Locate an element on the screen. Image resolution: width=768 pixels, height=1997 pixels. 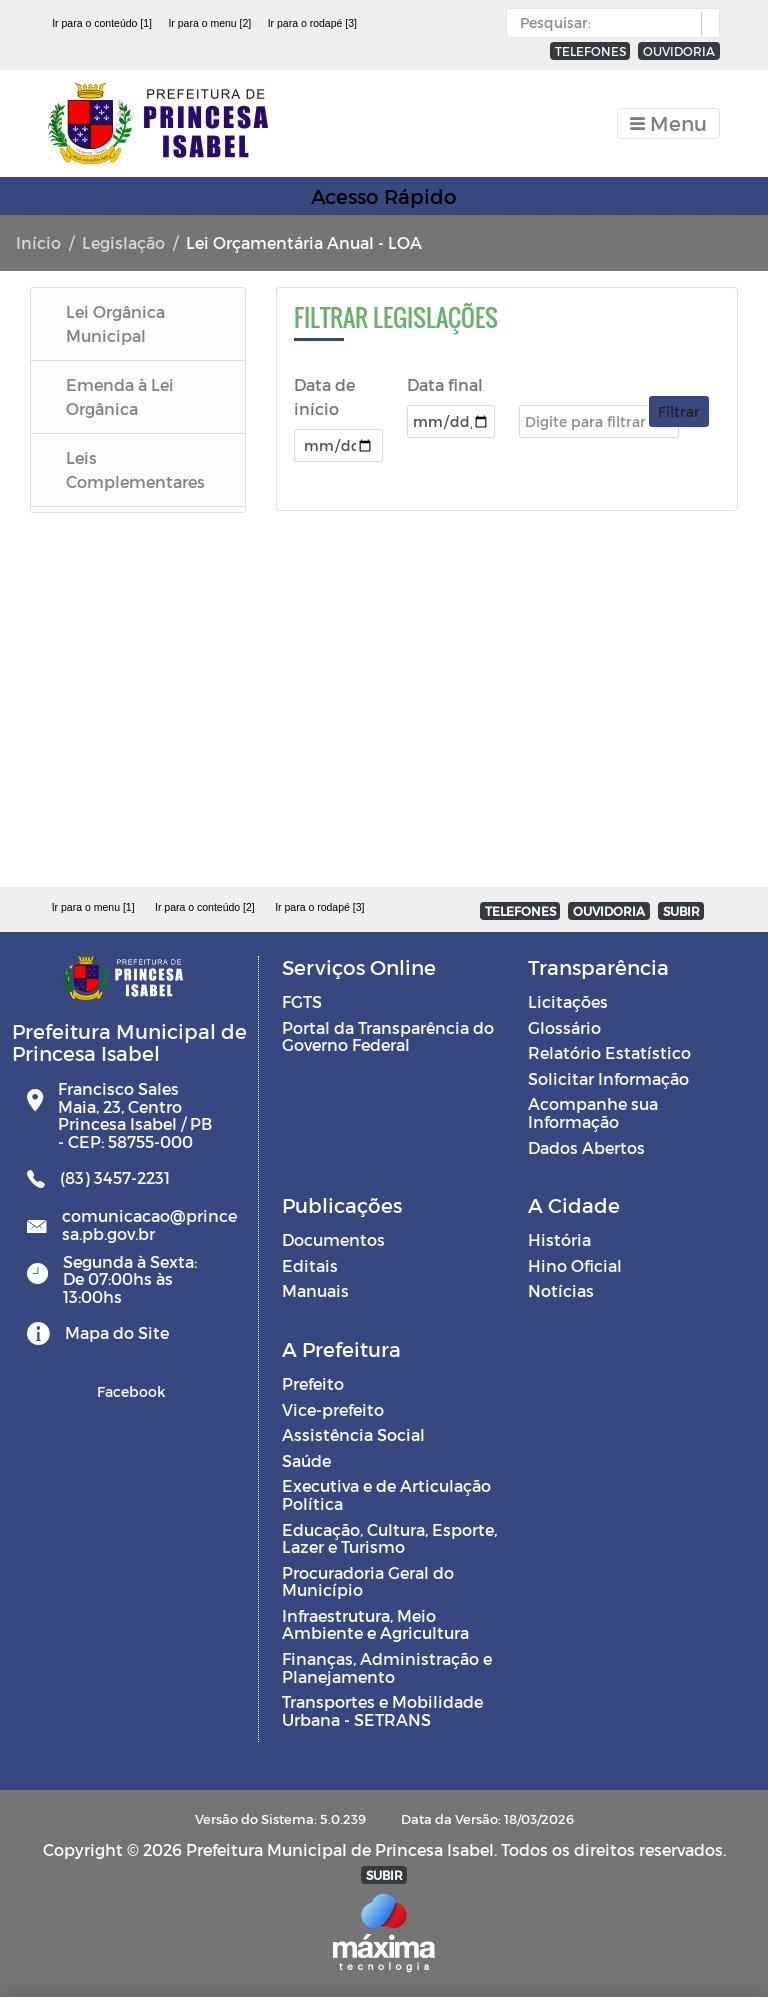
Legislação is located at coordinates (123, 242).